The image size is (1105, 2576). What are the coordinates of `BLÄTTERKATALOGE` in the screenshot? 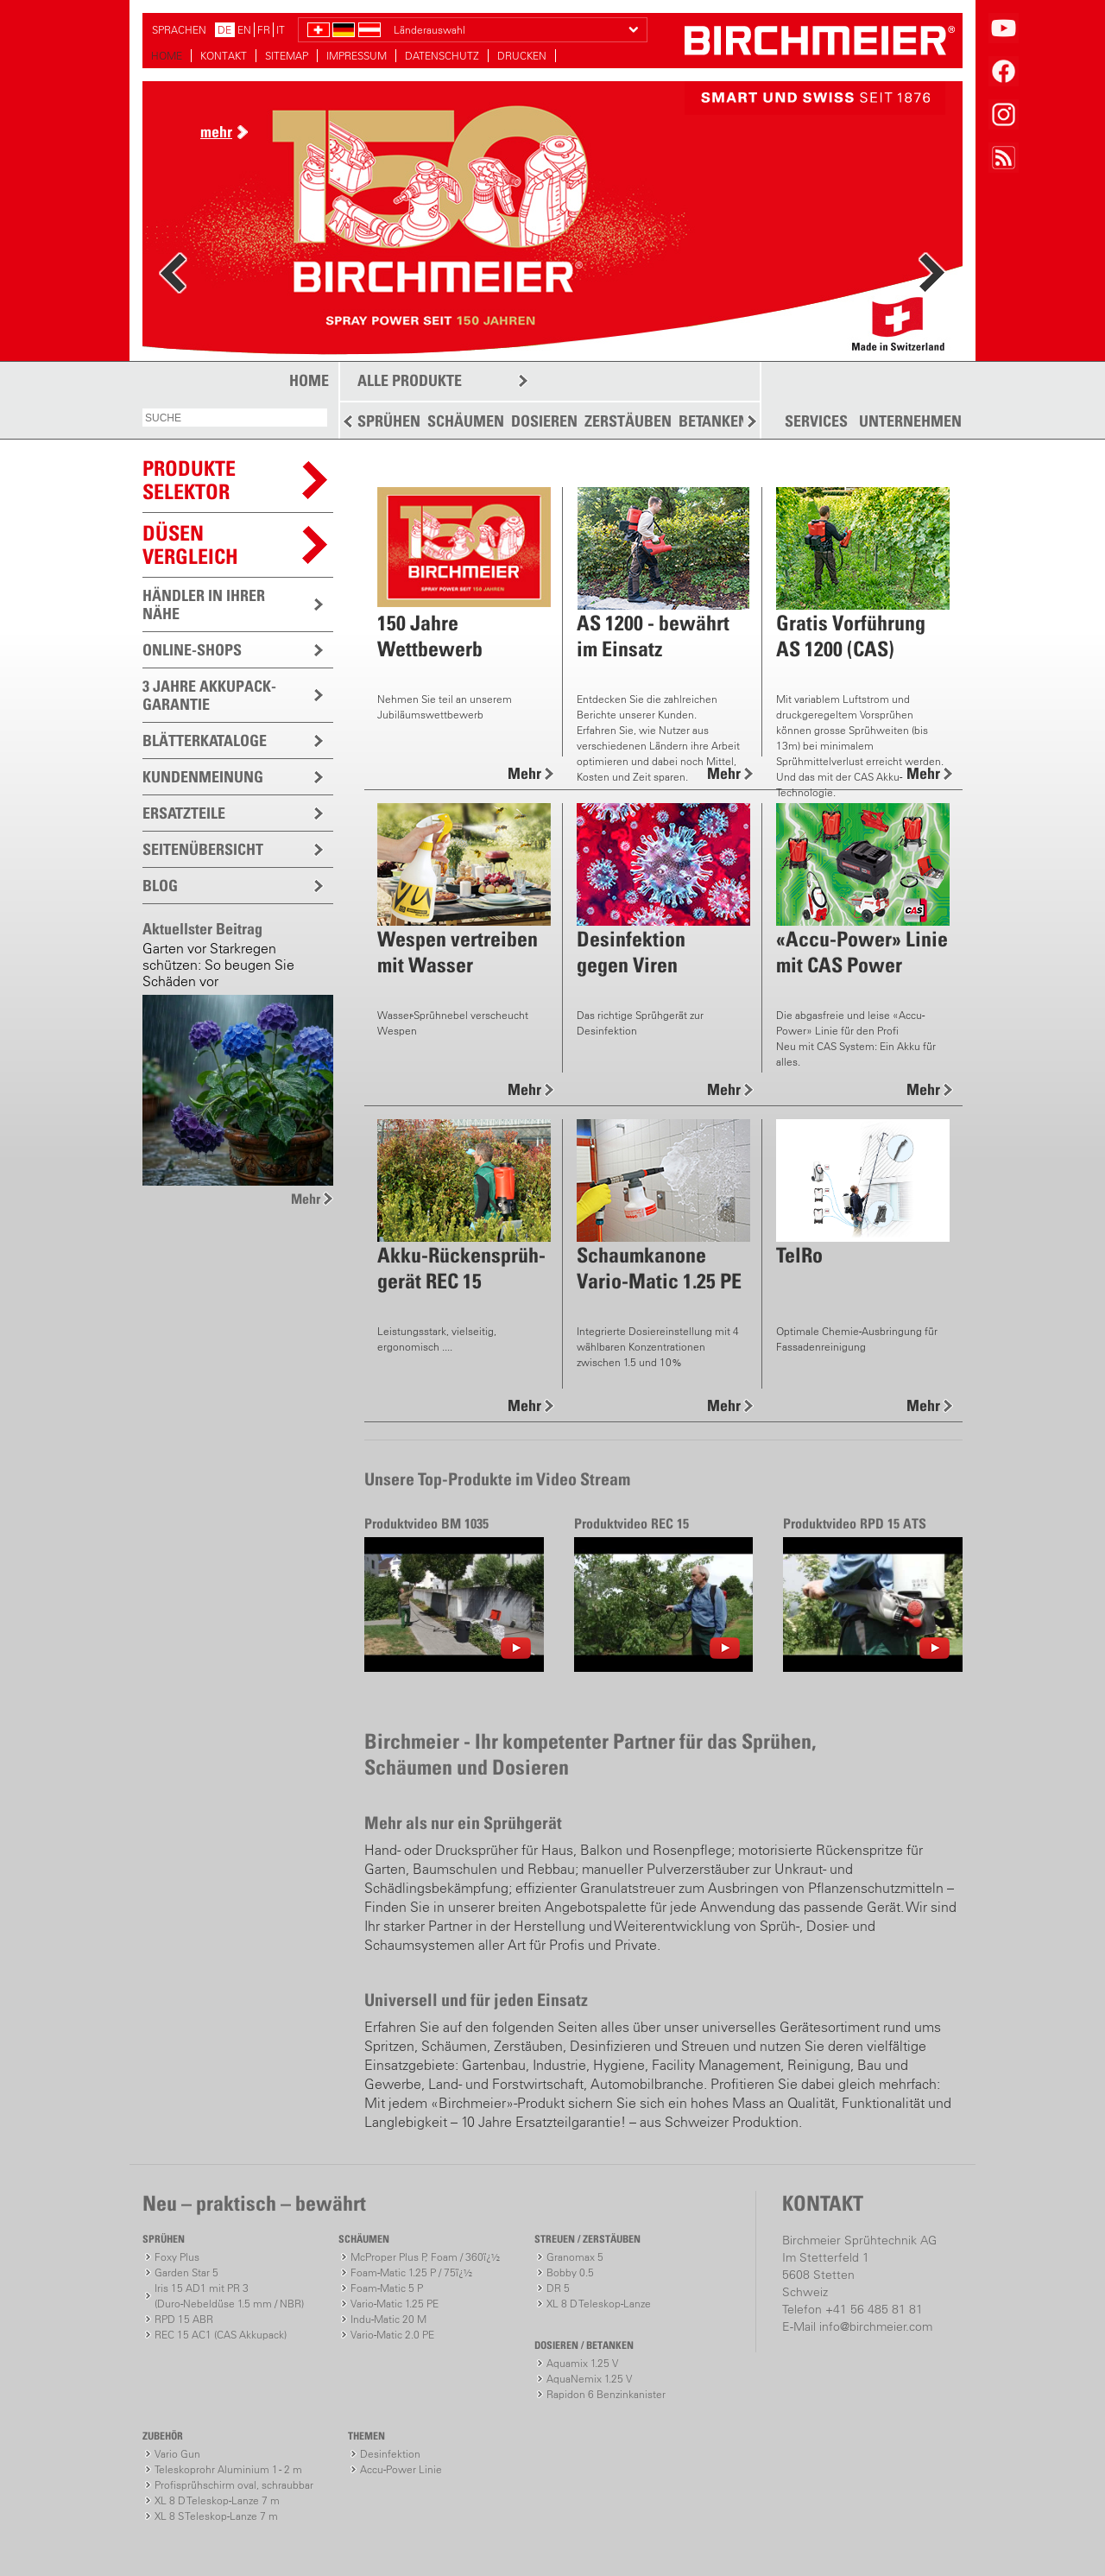 It's located at (204, 740).